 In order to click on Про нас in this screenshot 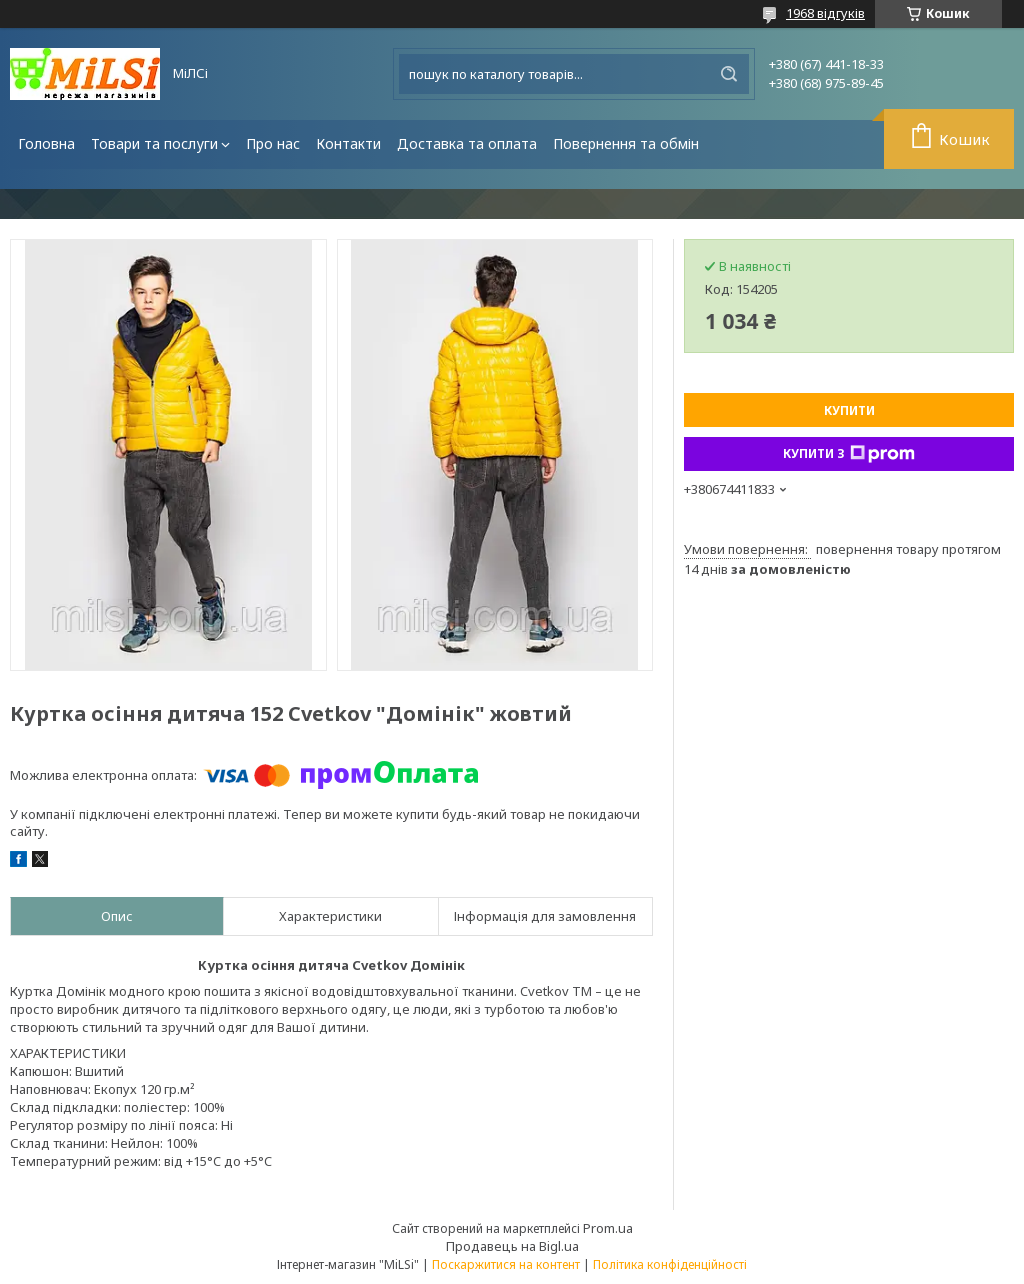, I will do `click(273, 143)`.